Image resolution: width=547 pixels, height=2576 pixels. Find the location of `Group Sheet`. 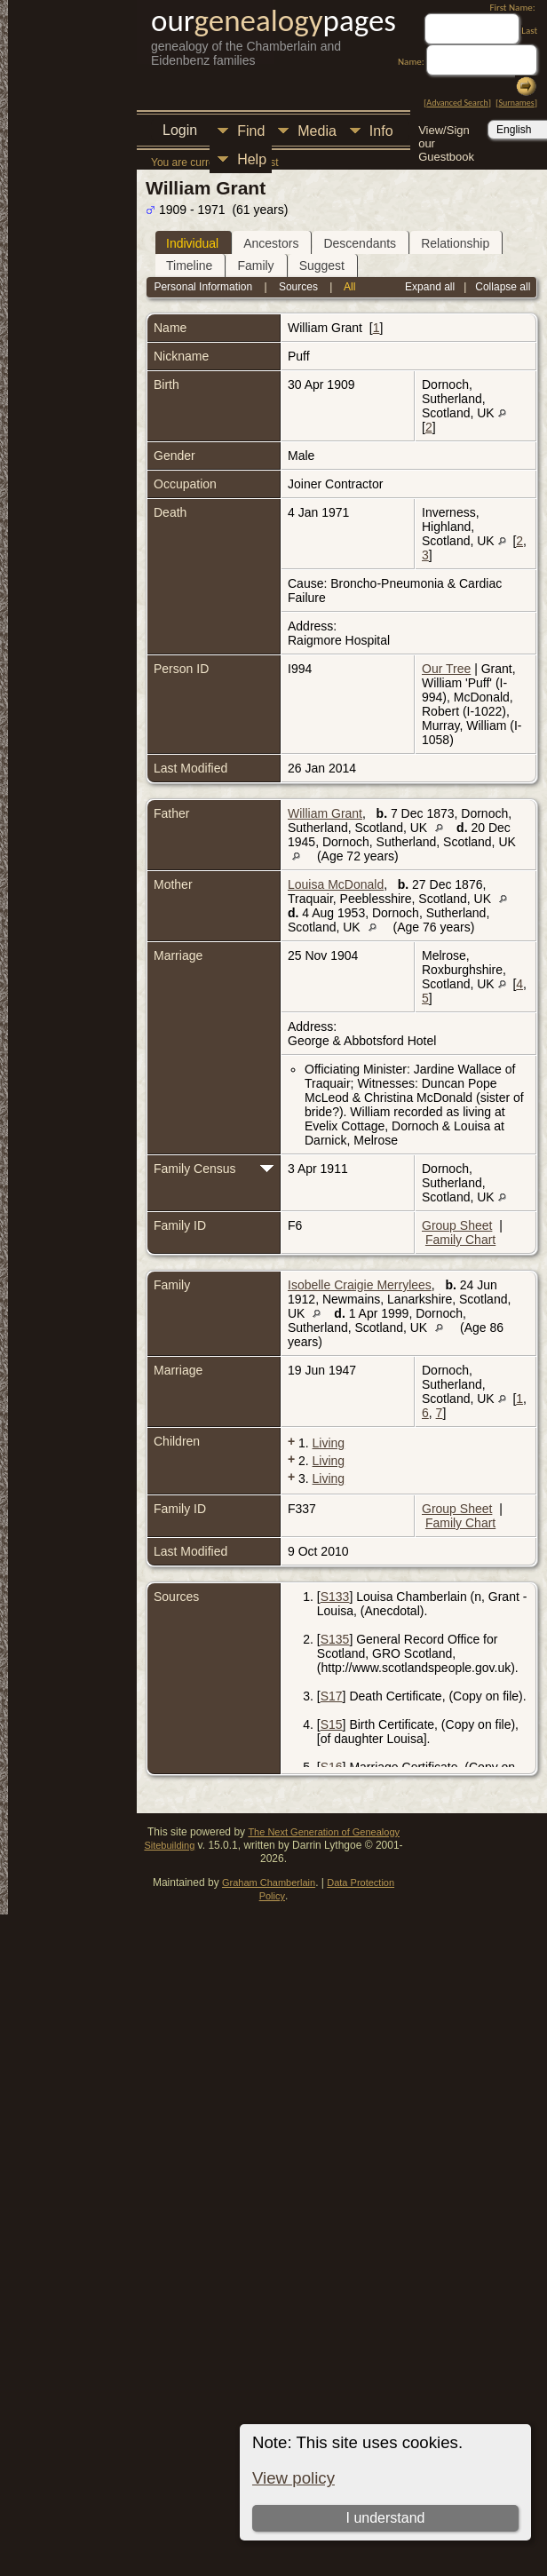

Group Sheet is located at coordinates (457, 1225).